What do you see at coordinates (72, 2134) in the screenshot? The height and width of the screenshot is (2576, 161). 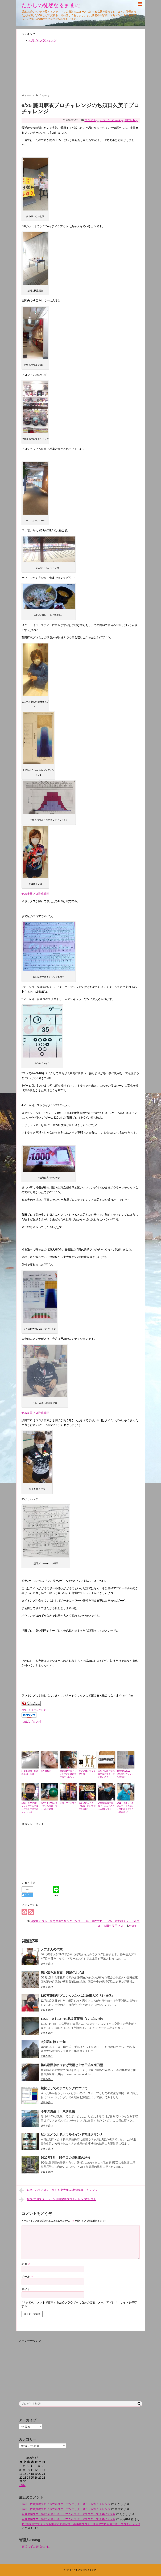 I see `7/14エメラルドボウル＆インド料理タマンナ` at bounding box center [72, 2134].